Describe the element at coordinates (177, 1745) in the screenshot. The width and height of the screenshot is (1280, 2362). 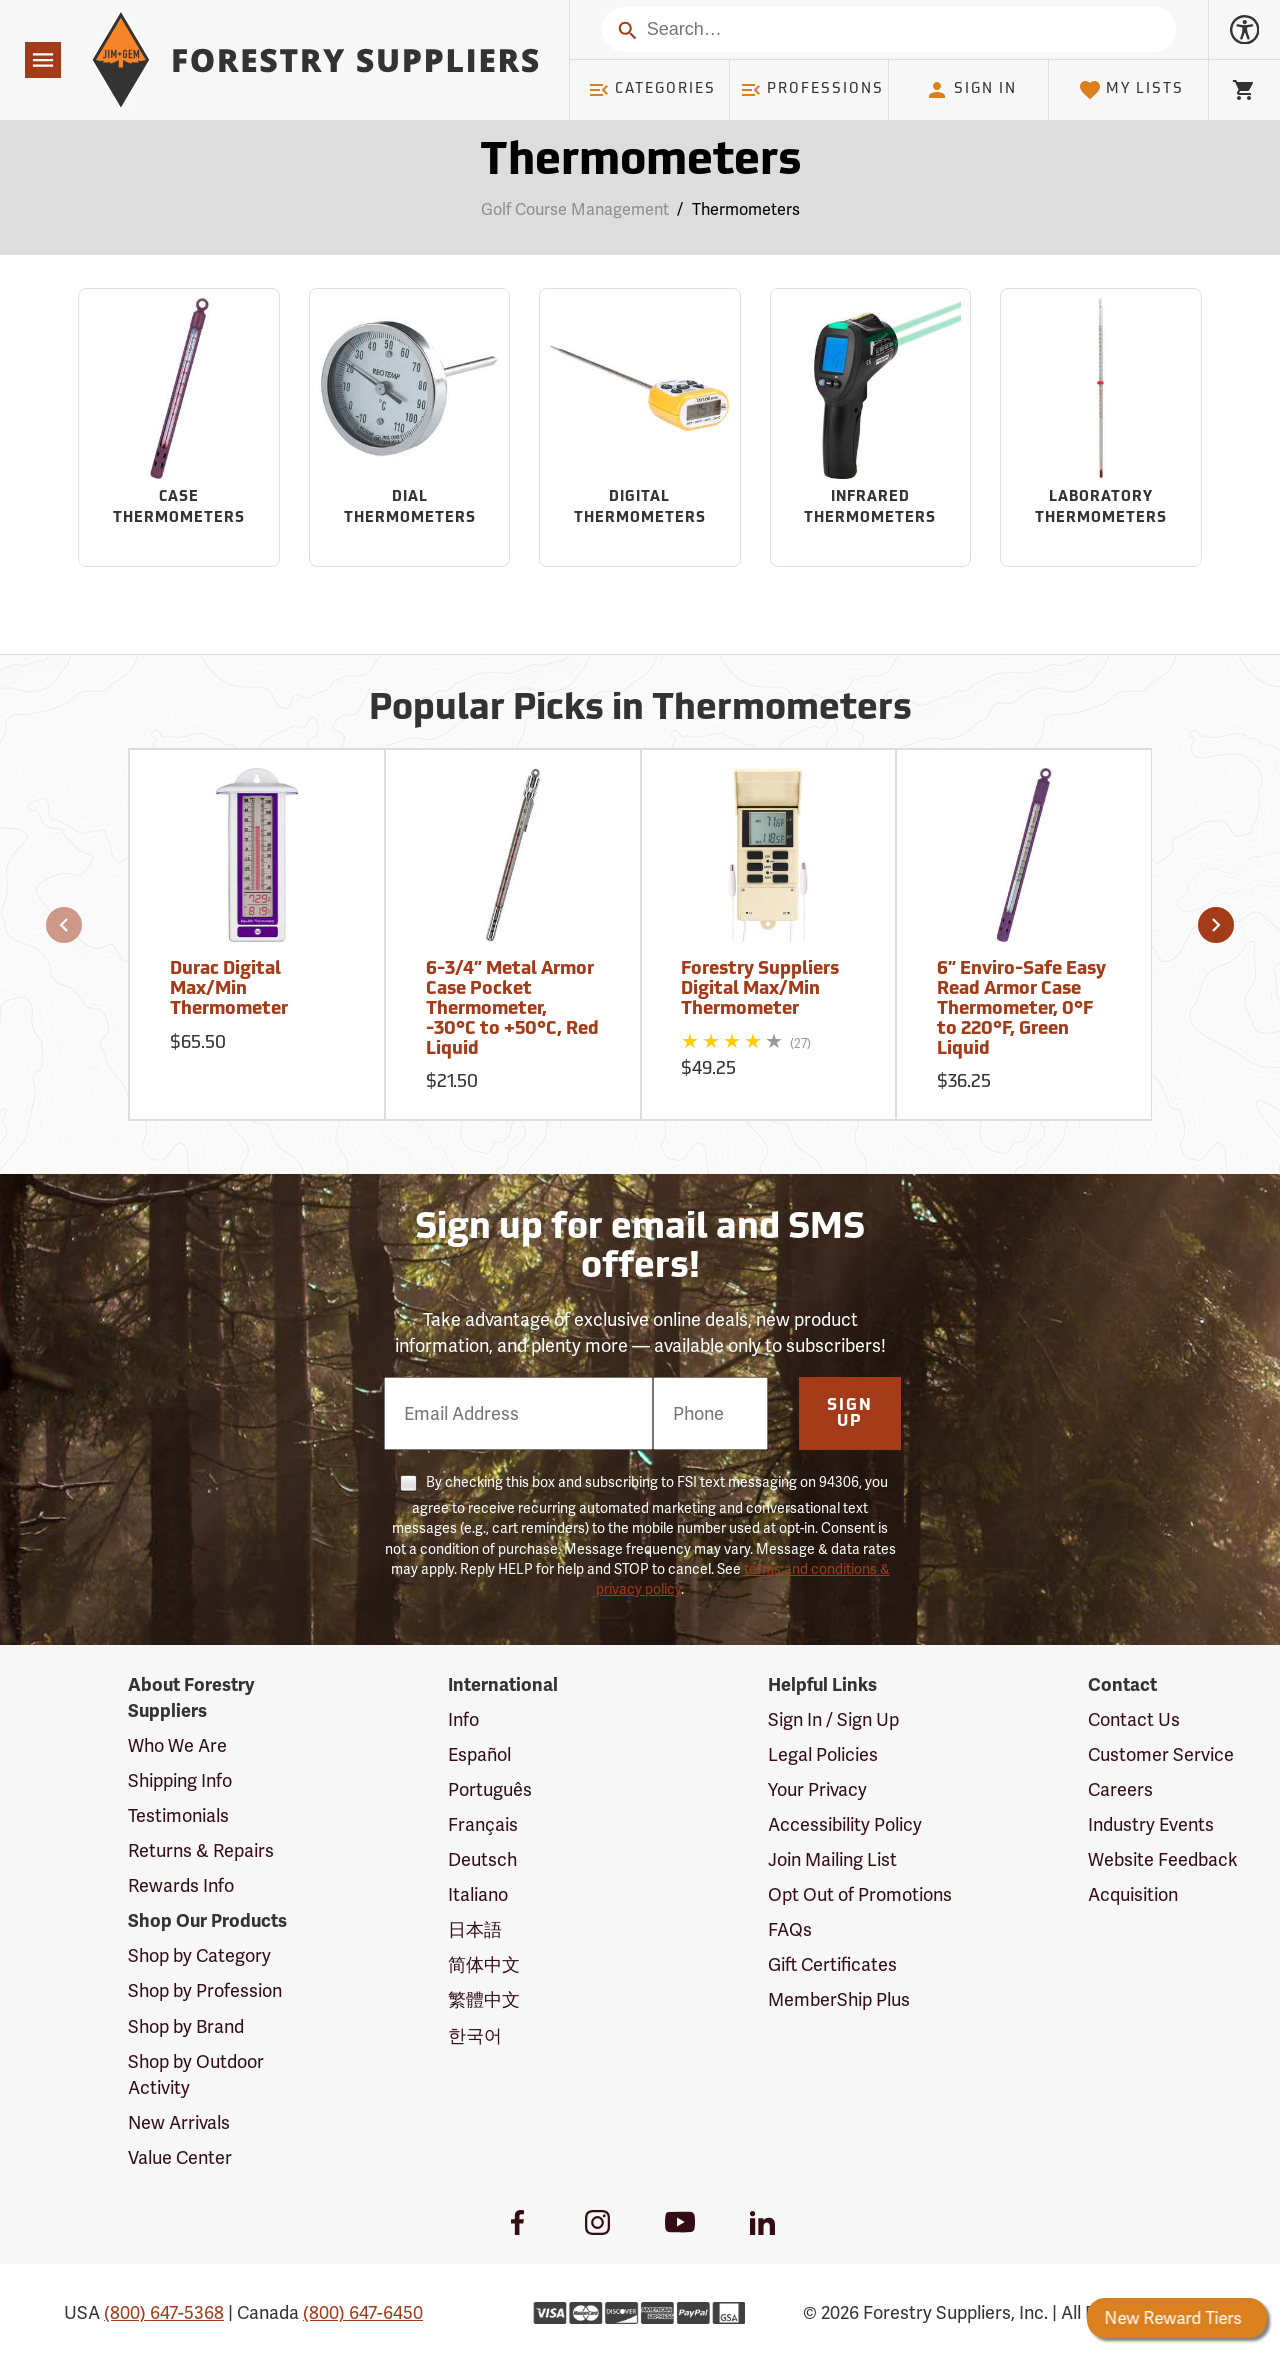
I see `Who We Are` at that location.